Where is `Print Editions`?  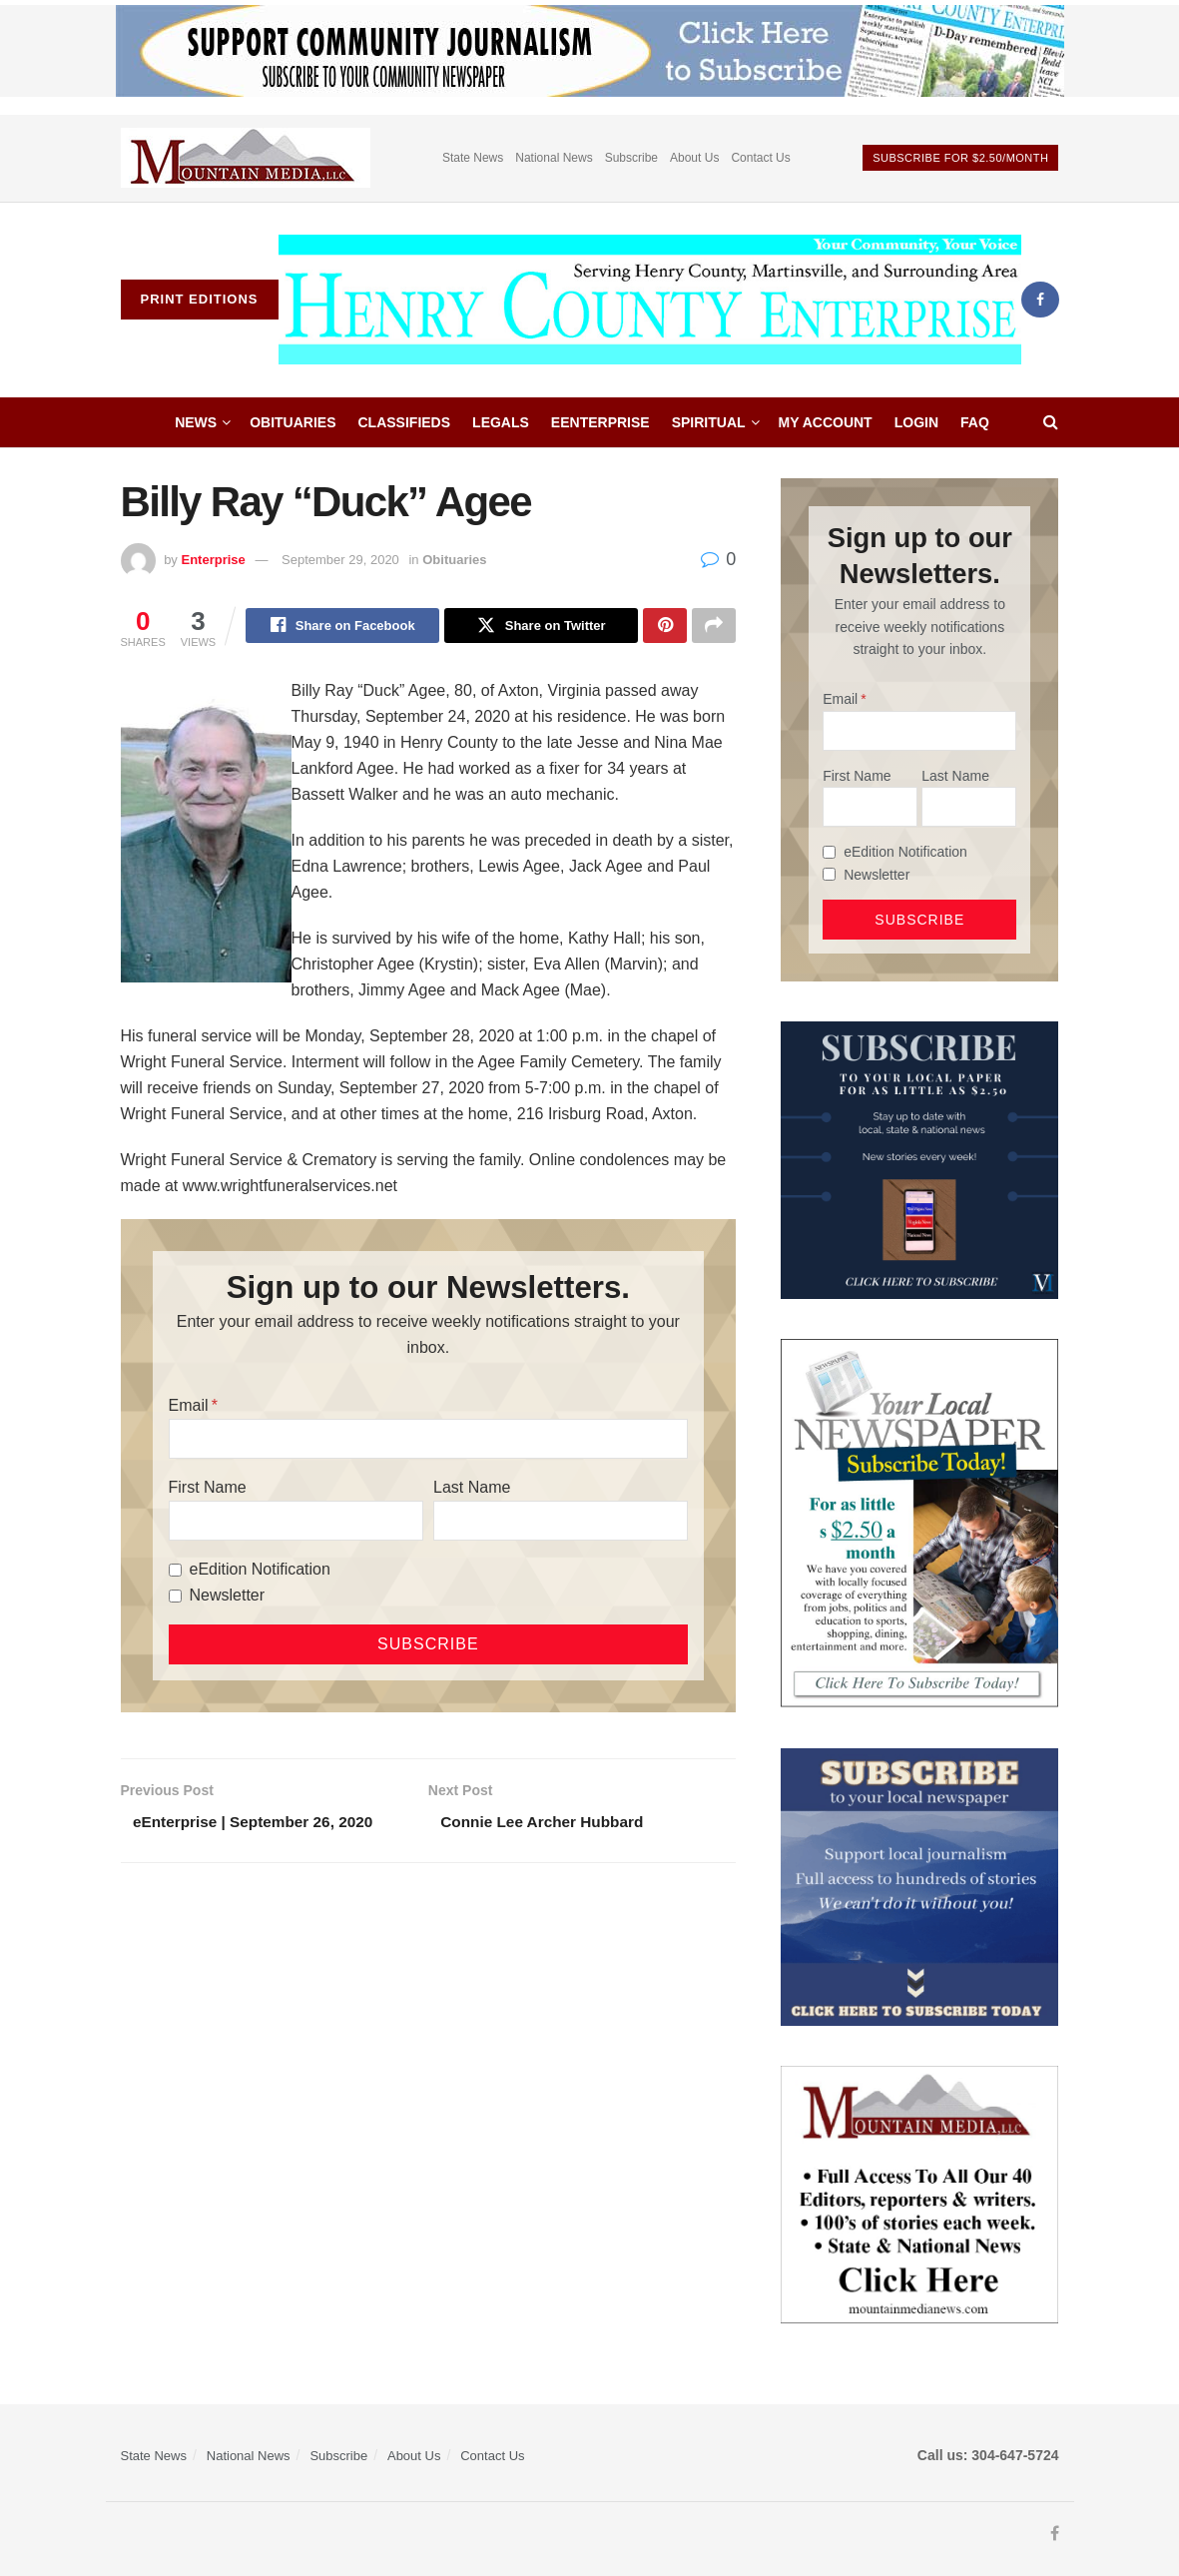
Print Editions is located at coordinates (200, 299).